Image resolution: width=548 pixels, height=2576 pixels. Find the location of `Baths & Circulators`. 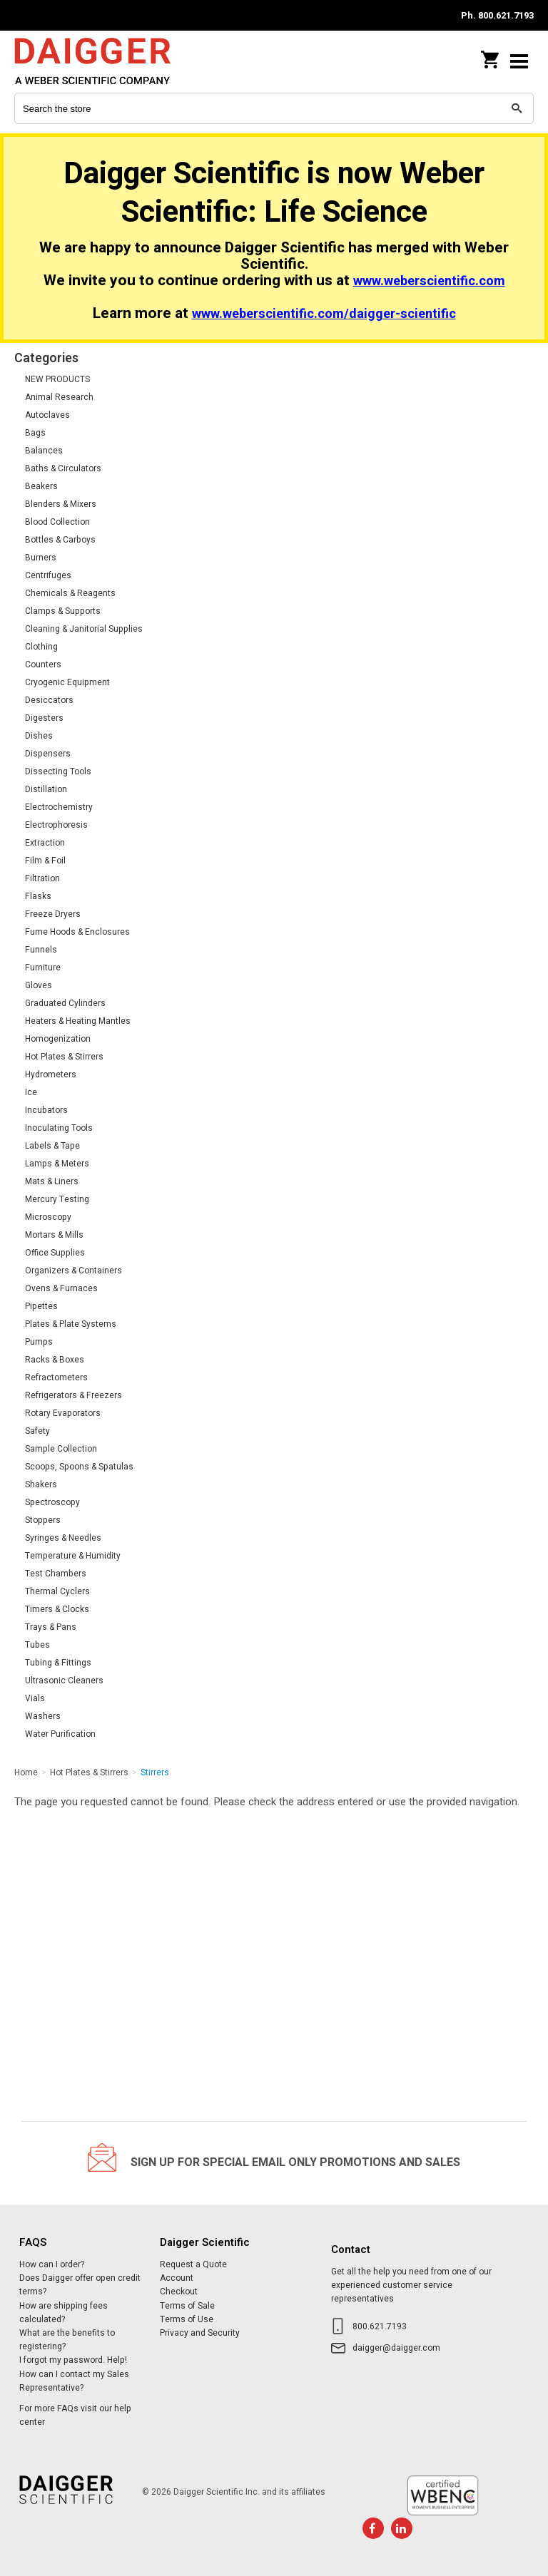

Baths & Circulators is located at coordinates (63, 468).